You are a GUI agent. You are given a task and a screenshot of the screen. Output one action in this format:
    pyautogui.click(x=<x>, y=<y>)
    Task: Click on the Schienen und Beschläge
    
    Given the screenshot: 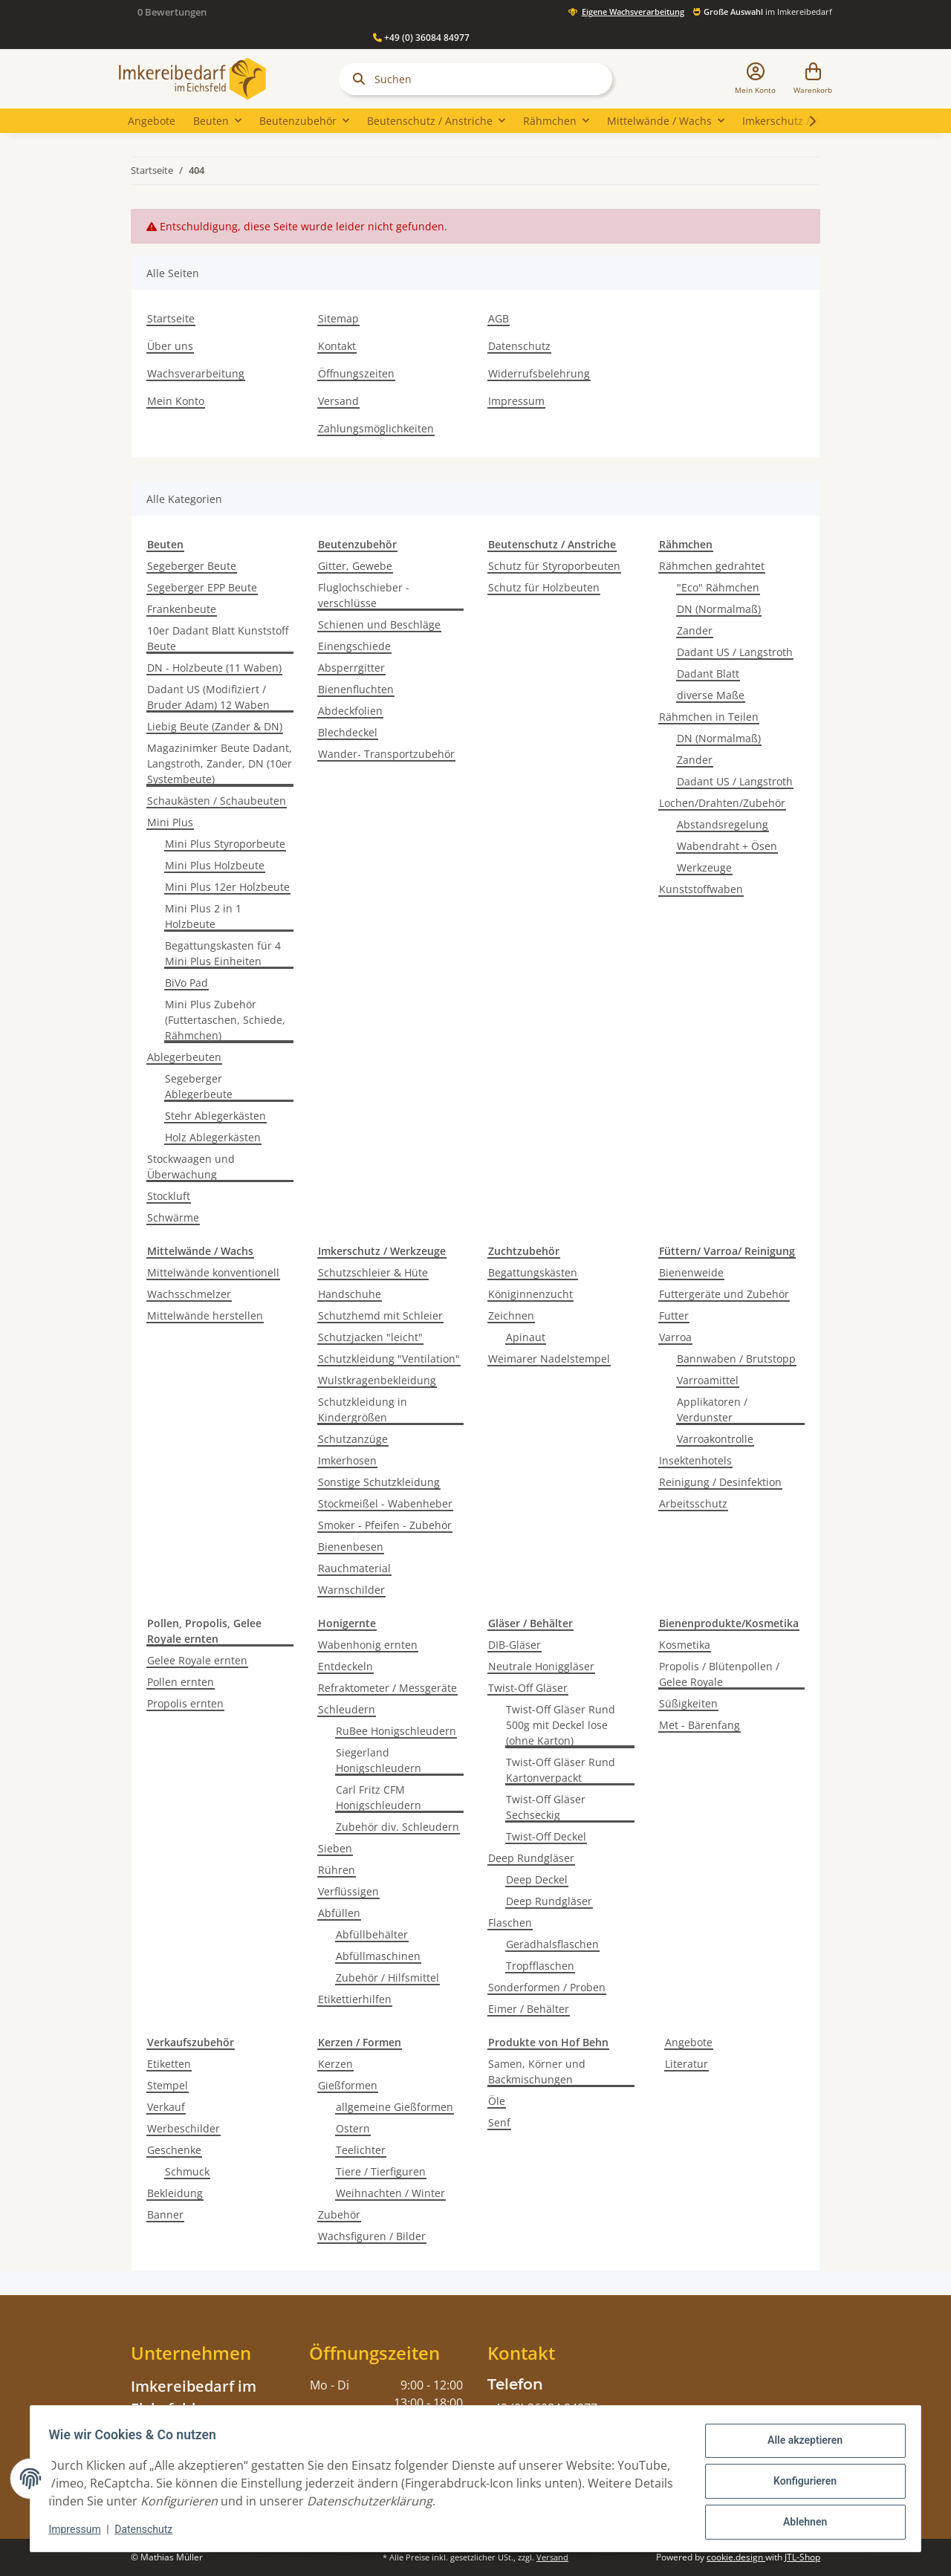 What is the action you would take?
    pyautogui.click(x=379, y=624)
    